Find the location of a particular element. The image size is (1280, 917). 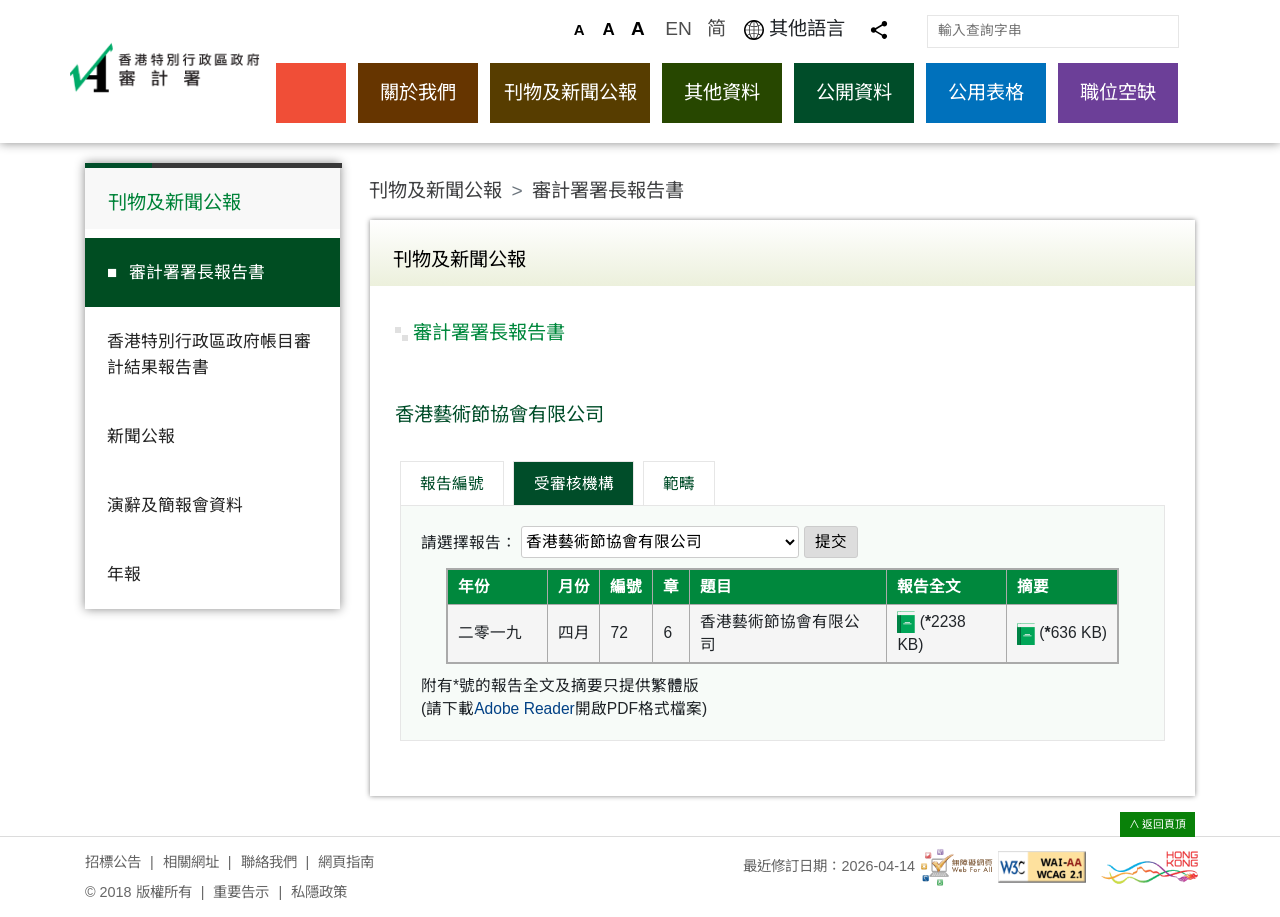

報告編號 is located at coordinates (452, 483).